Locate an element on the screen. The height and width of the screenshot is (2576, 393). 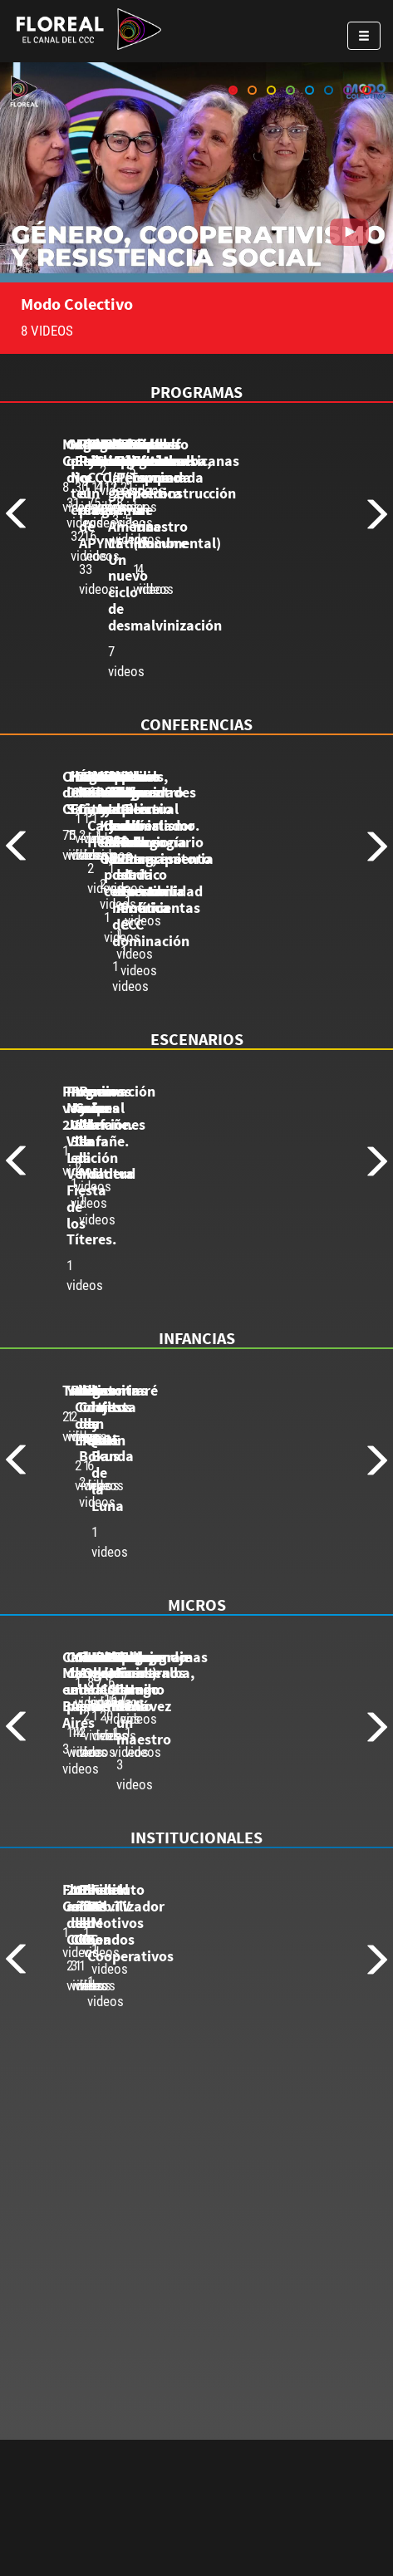
8 videos is located at coordinates (85, 619).